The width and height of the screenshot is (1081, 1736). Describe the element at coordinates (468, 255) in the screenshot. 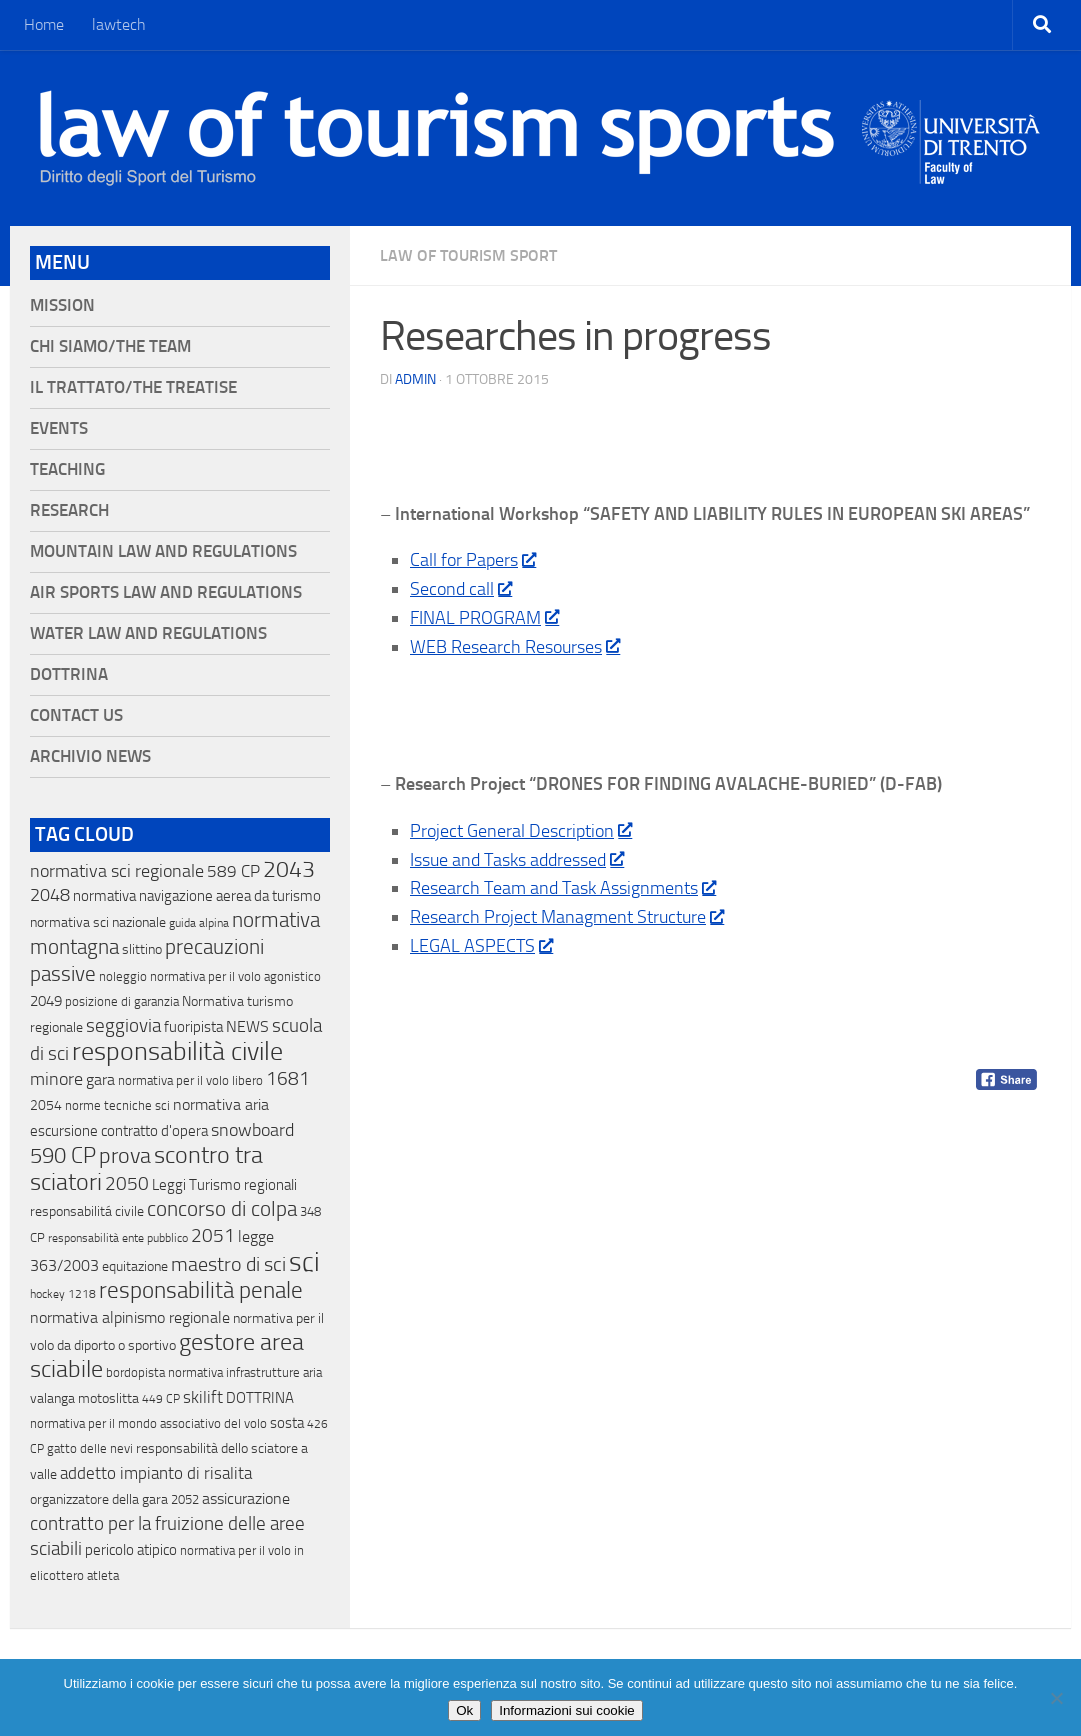

I see `Law of Tourism Sport` at that location.